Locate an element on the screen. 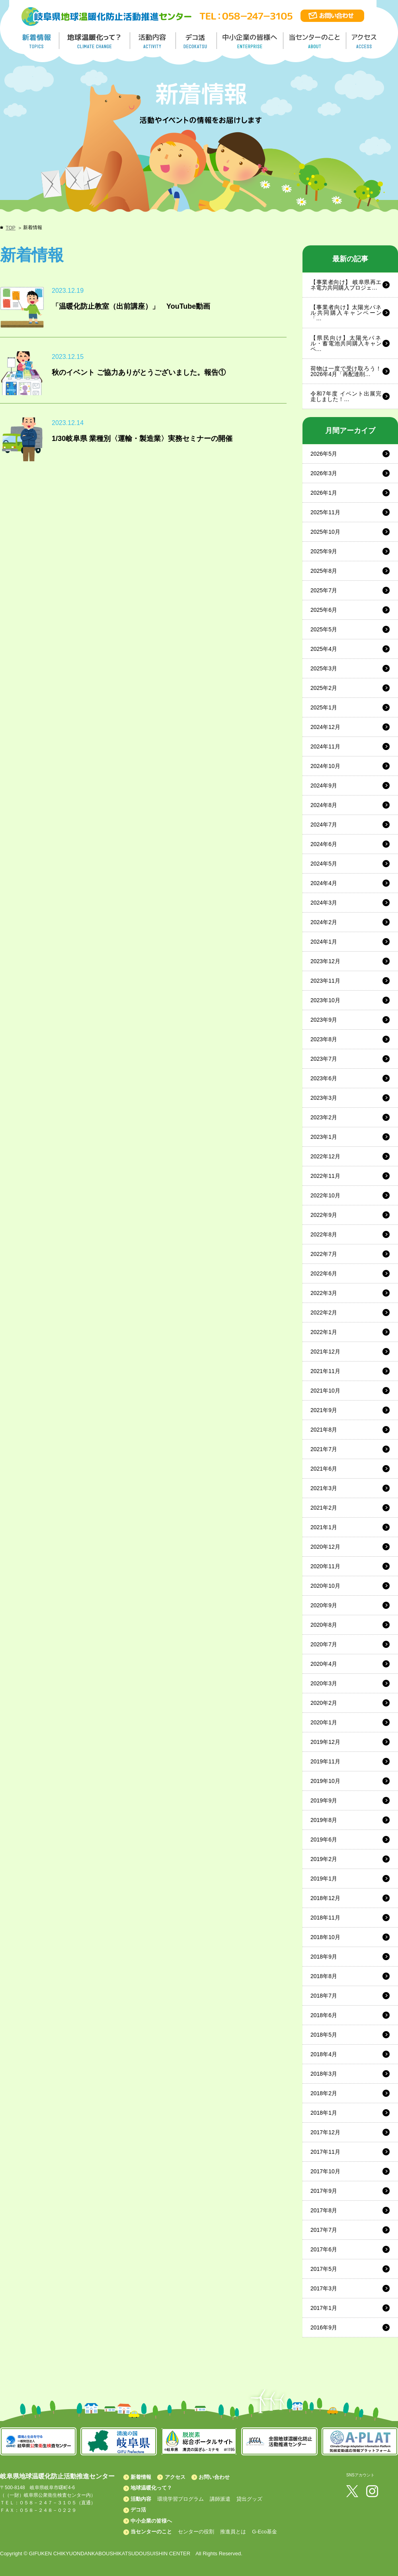  2019年6月 is located at coordinates (323, 1839).